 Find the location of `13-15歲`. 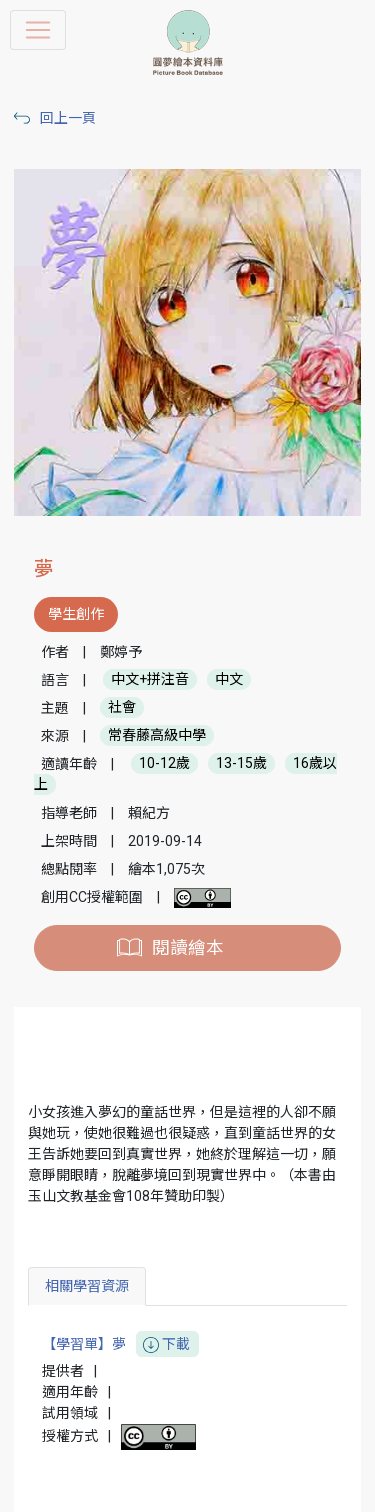

13-15歲 is located at coordinates (241, 764).